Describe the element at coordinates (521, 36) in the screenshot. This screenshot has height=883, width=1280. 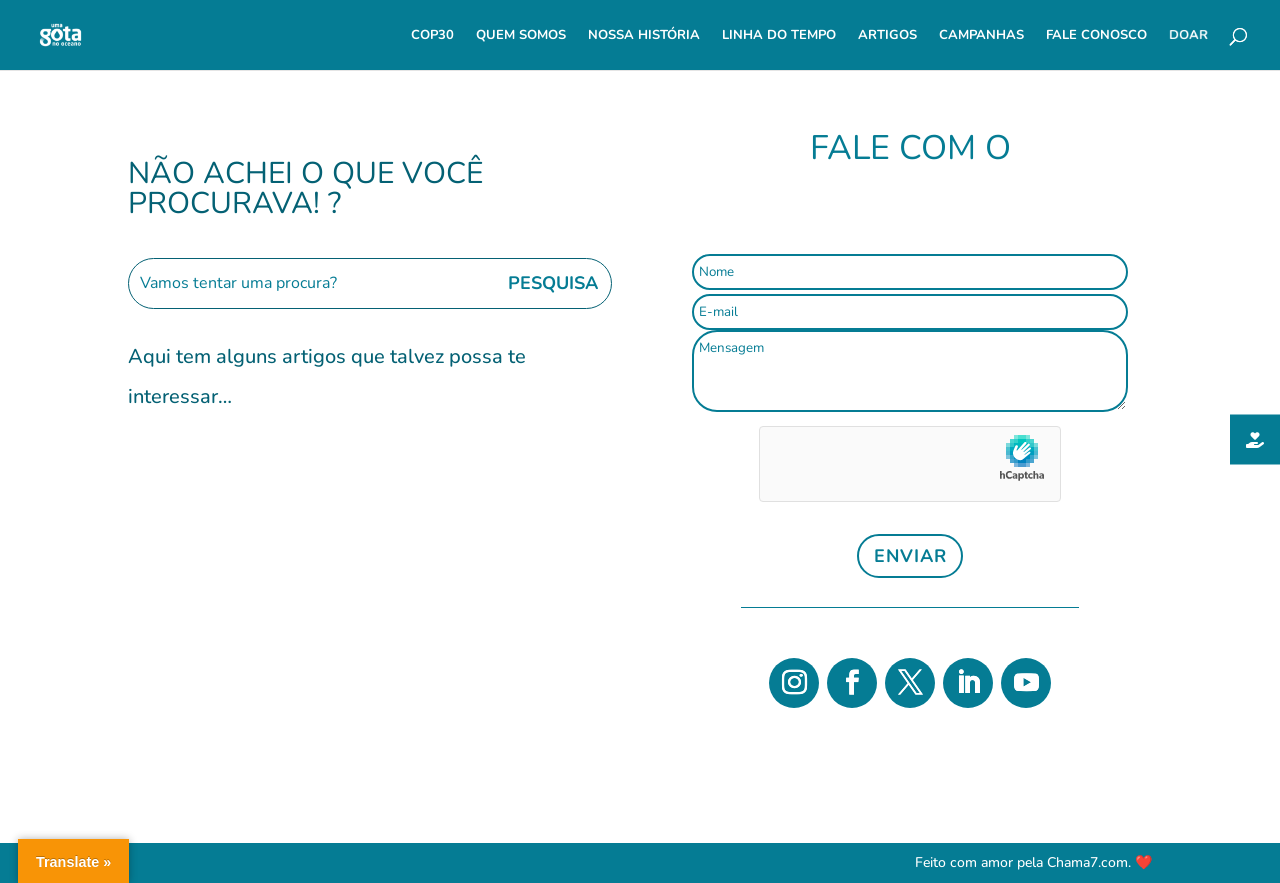
I see `Quem Somos` at that location.